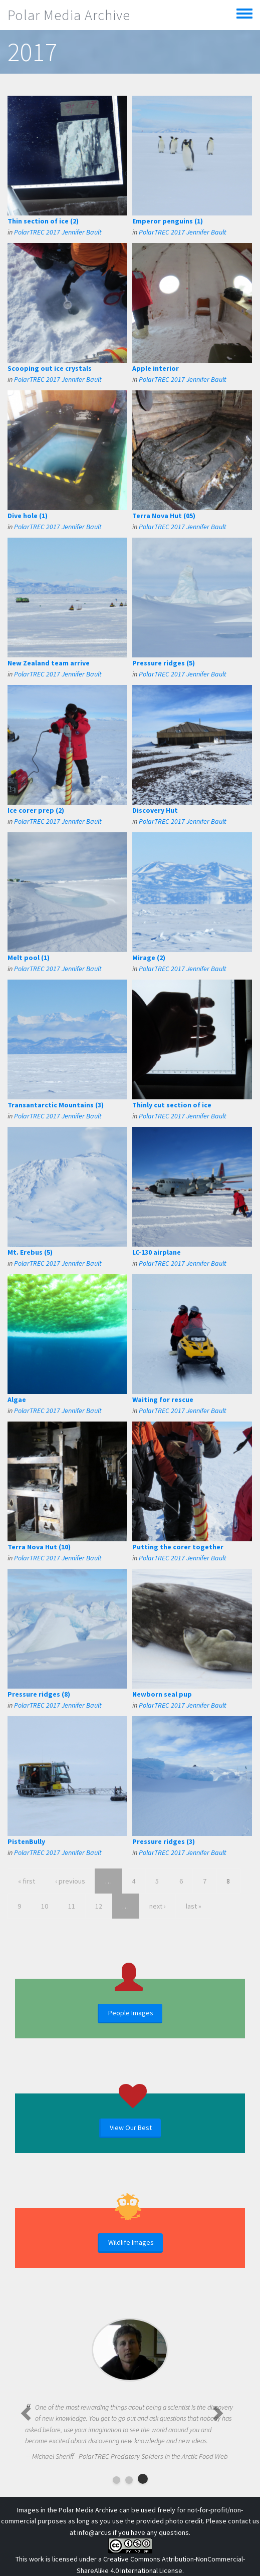 This screenshot has height=2576, width=260. I want to click on PolarTREC 2017 Jennifer Bault, so click(58, 232).